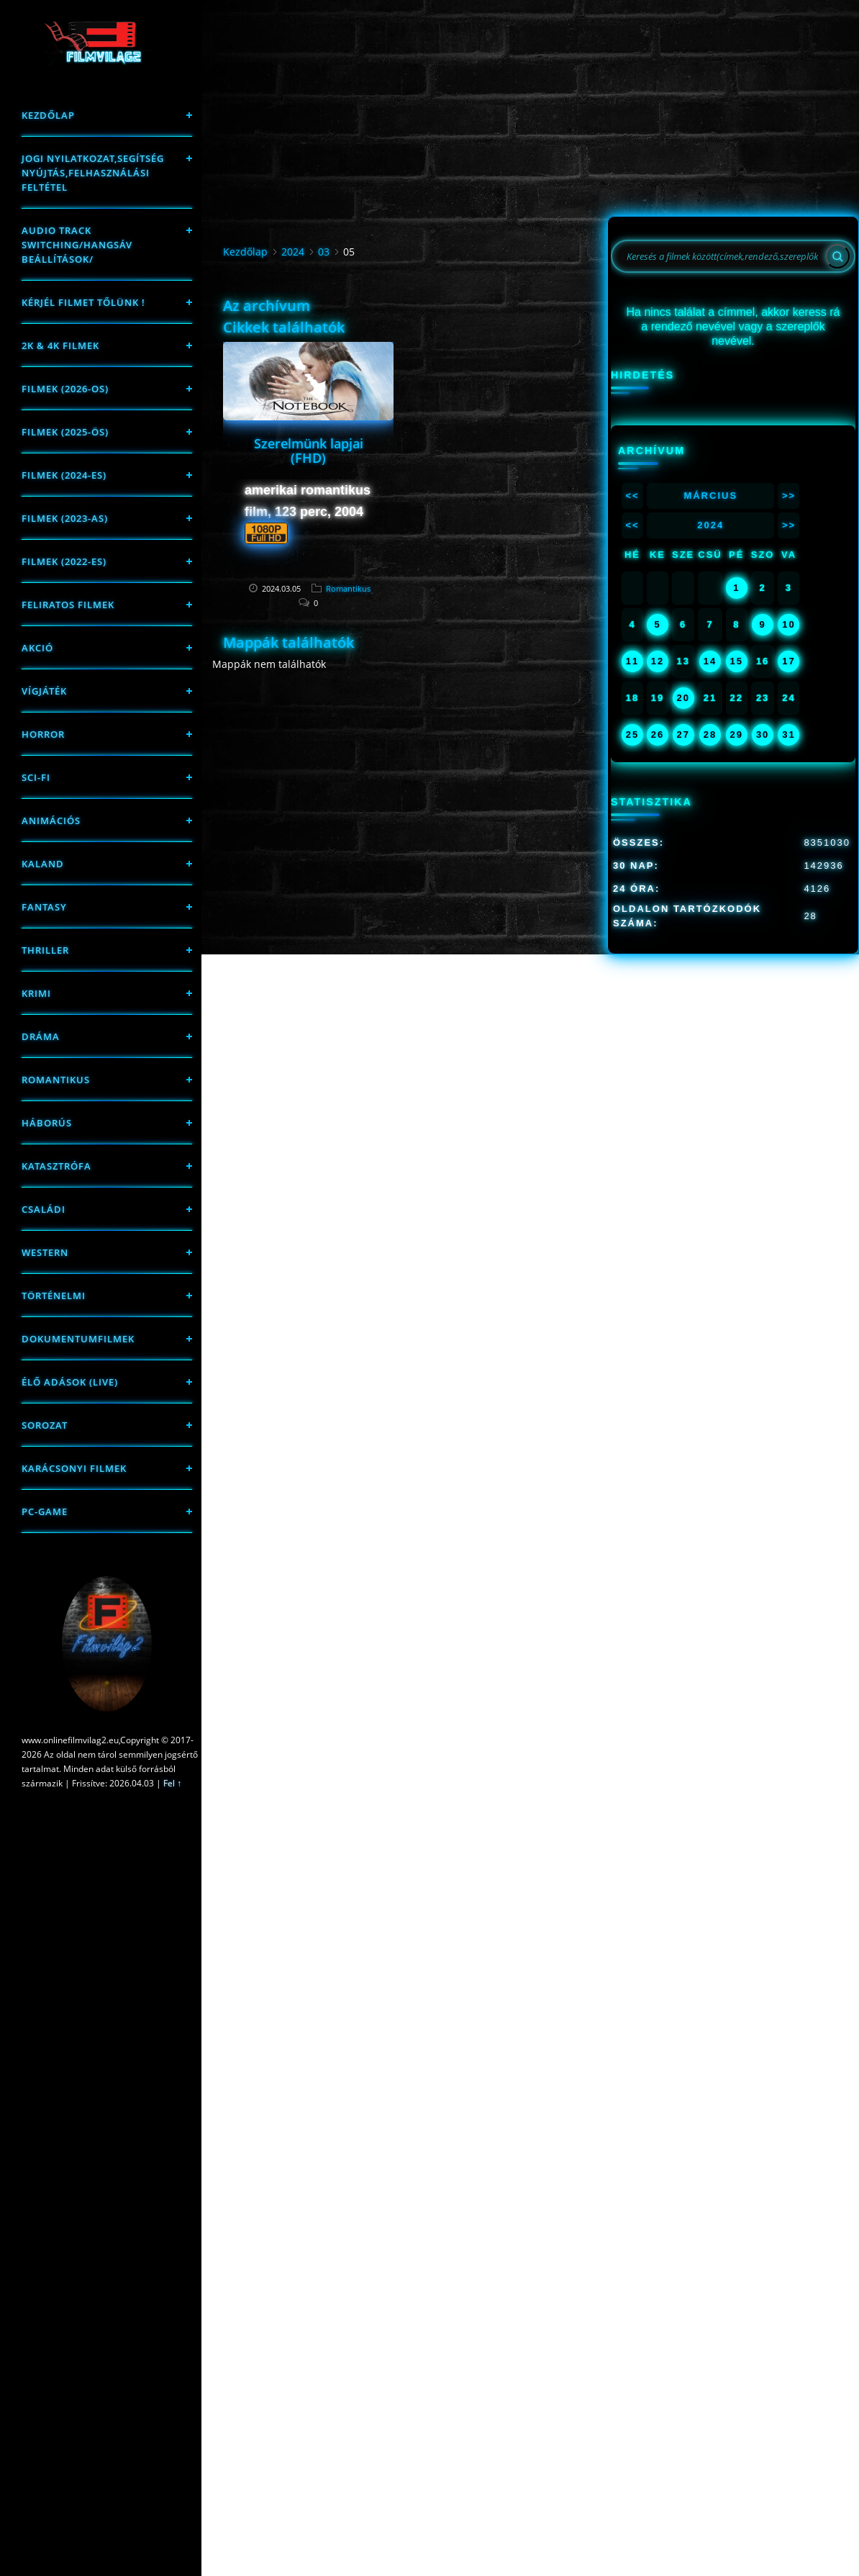  I want to click on Március, so click(710, 495).